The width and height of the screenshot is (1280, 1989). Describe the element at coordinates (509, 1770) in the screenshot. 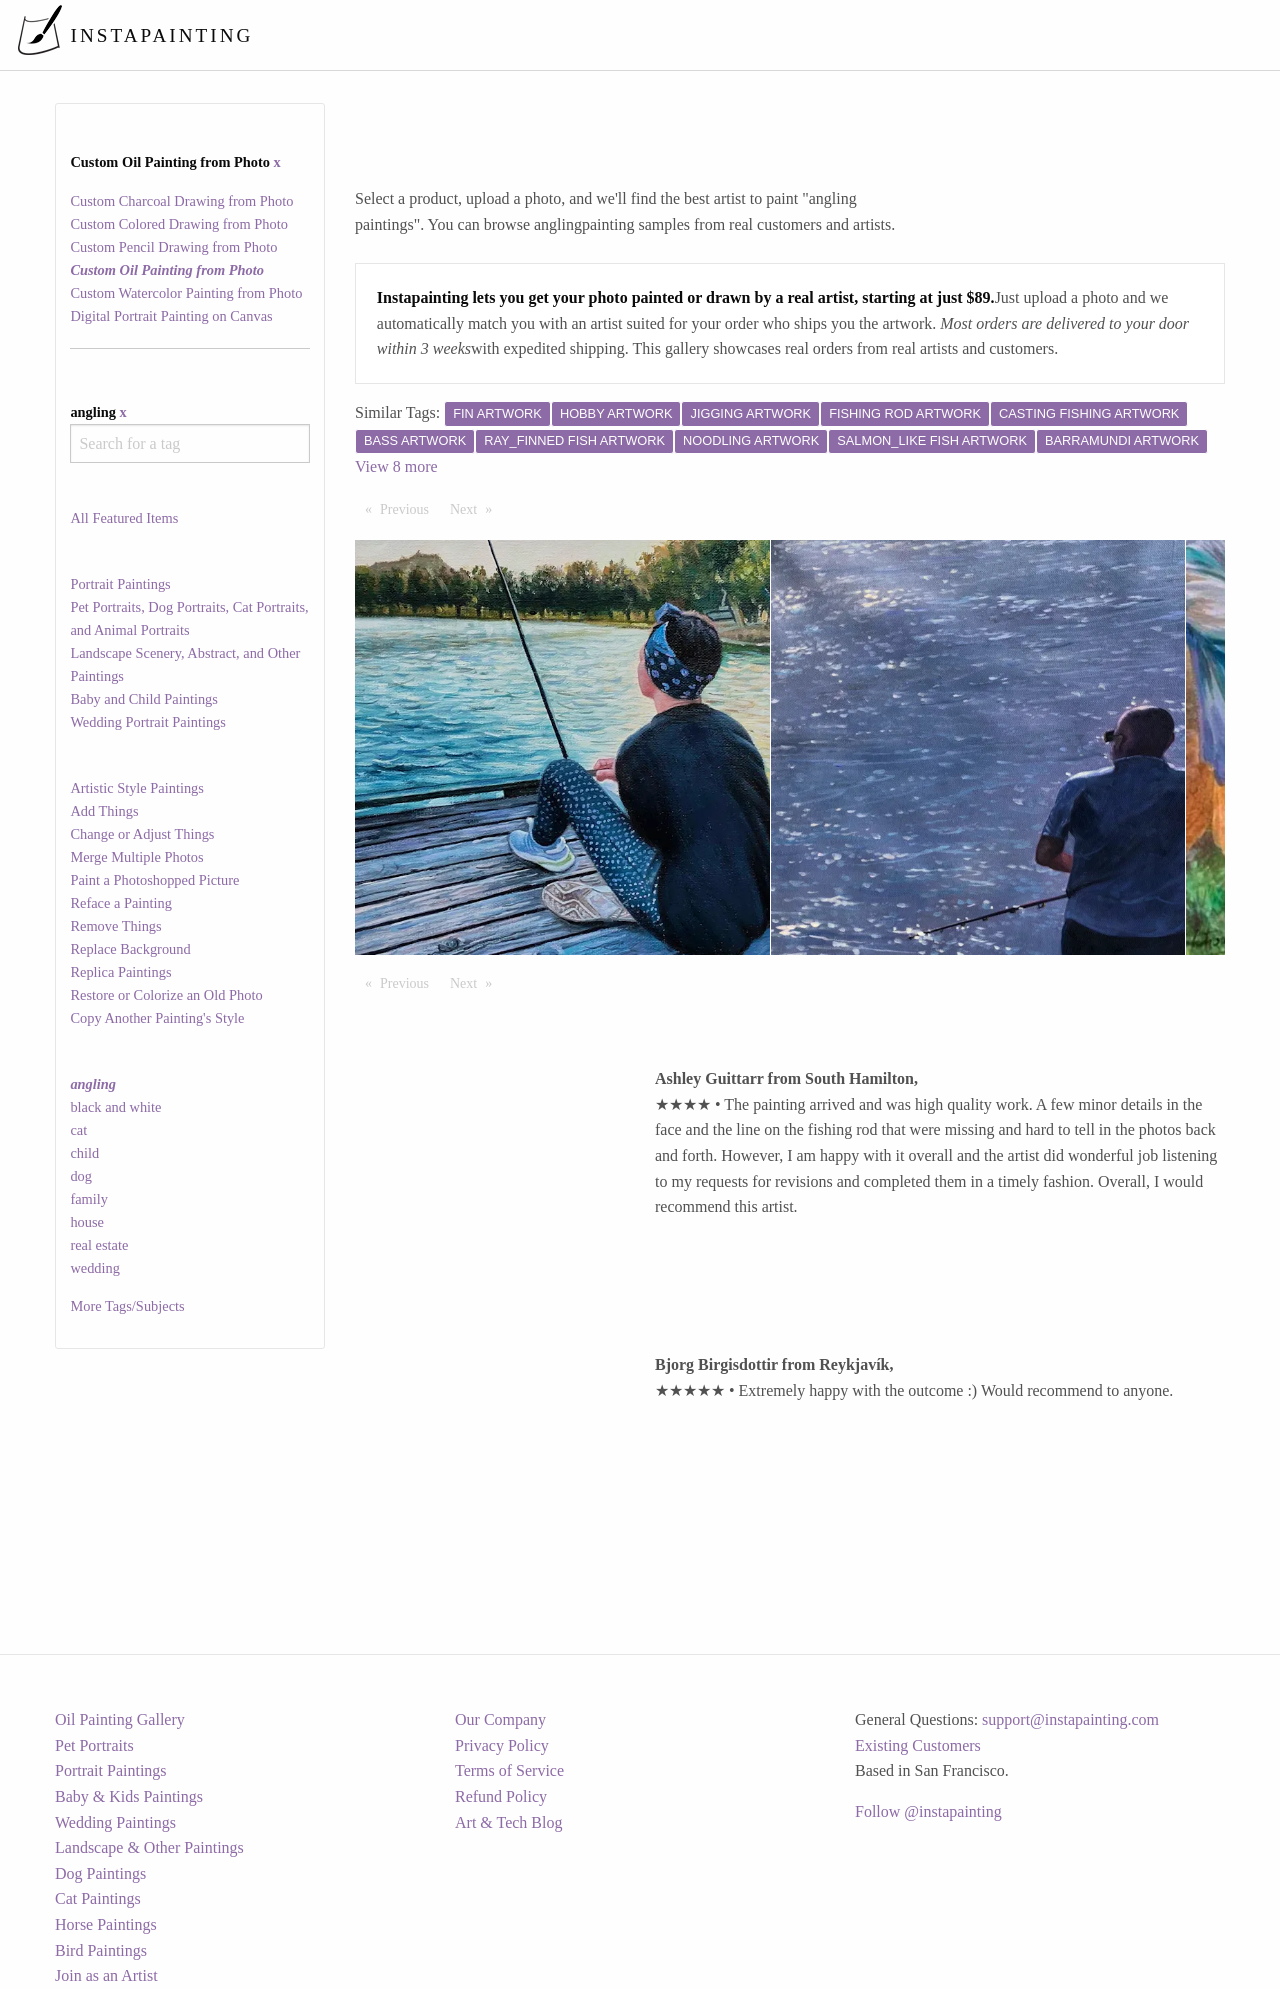

I see `Terms of Service` at that location.